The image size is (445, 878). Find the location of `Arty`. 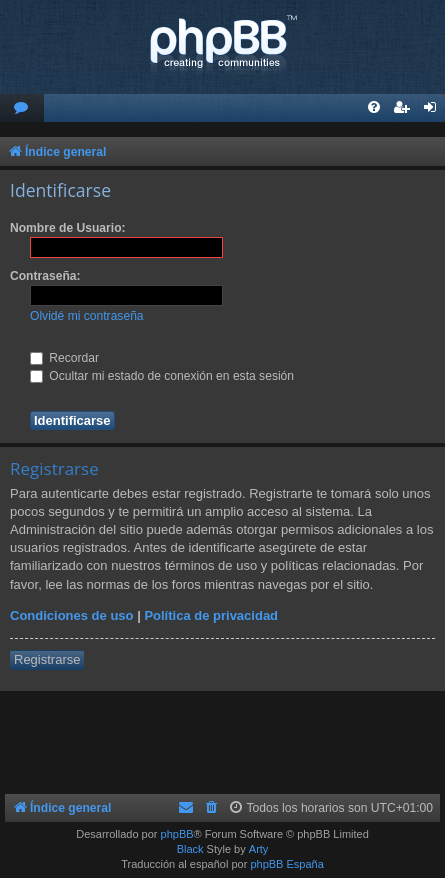

Arty is located at coordinates (259, 849).